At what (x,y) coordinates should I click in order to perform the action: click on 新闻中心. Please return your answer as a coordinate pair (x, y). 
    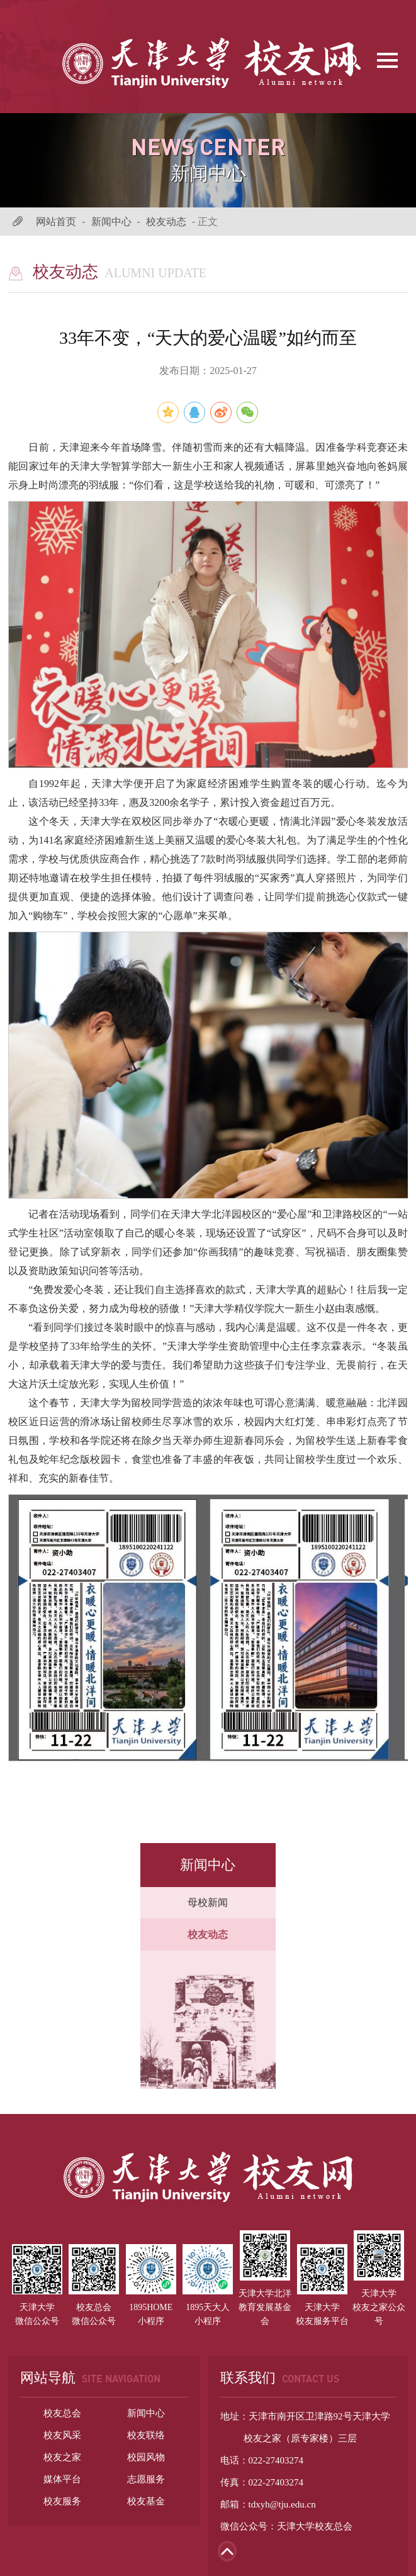
    Looking at the image, I should click on (111, 221).